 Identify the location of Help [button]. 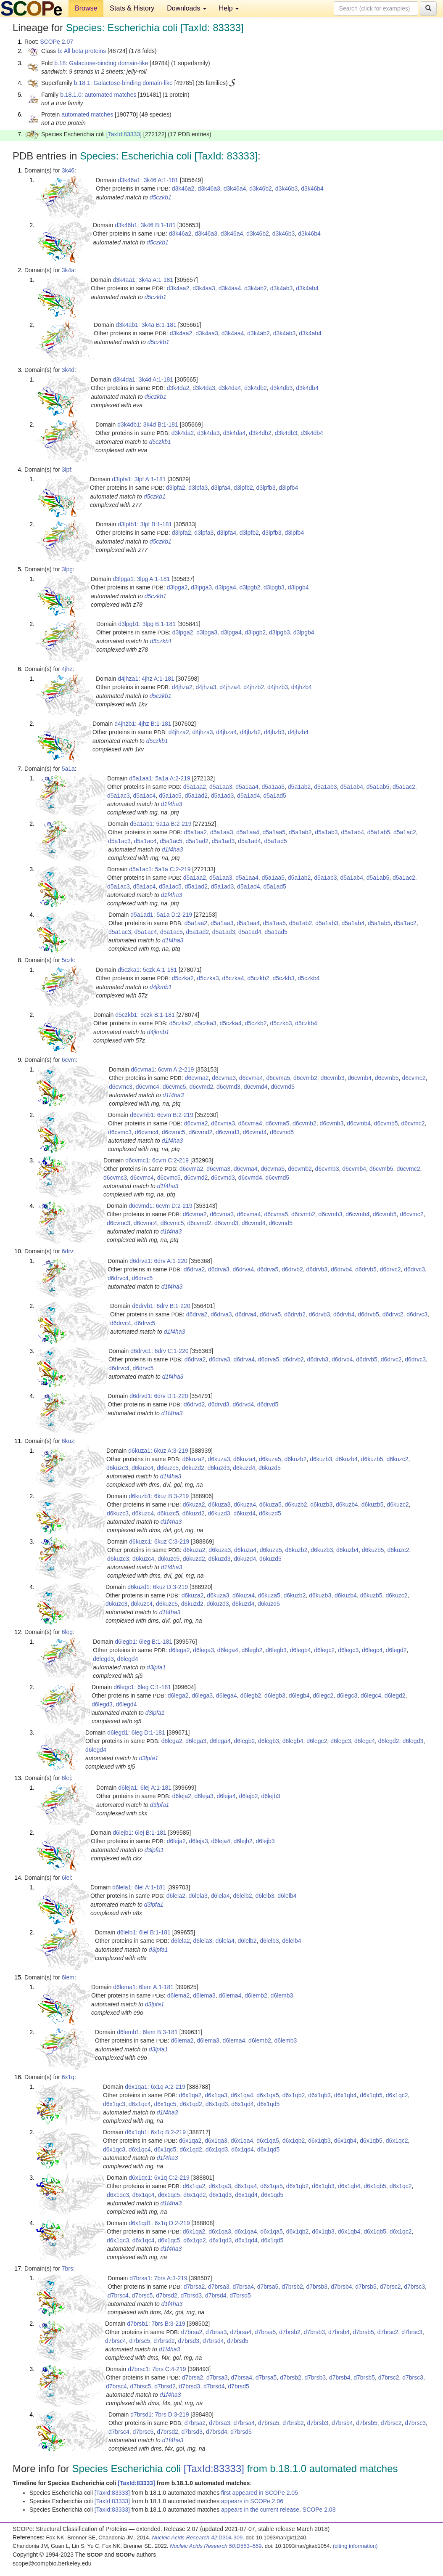
(229, 8).